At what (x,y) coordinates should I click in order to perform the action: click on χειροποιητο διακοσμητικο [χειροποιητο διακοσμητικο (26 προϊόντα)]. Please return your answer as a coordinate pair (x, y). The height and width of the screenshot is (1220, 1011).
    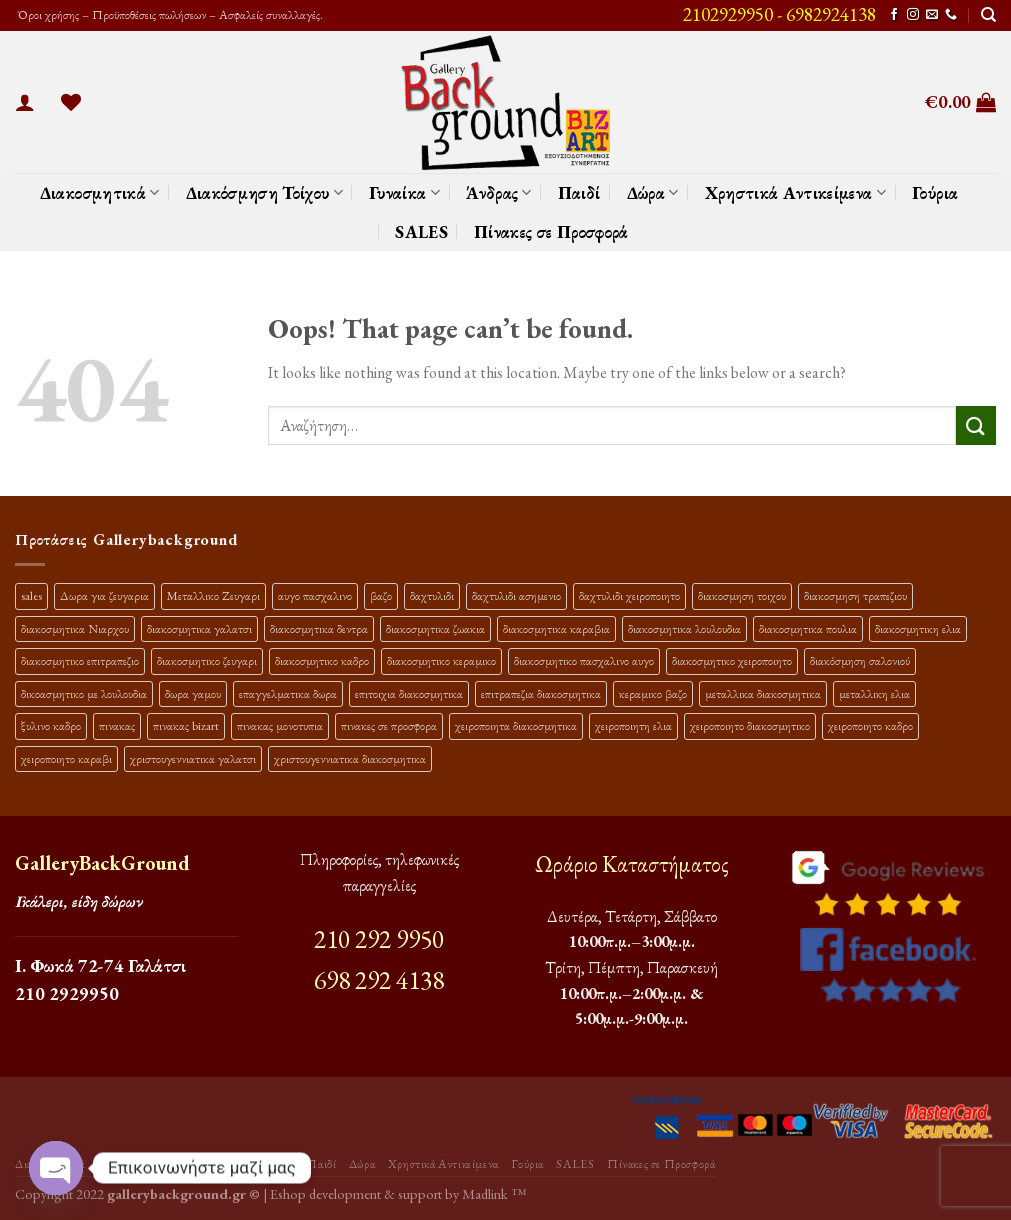
    Looking at the image, I should click on (750, 725).